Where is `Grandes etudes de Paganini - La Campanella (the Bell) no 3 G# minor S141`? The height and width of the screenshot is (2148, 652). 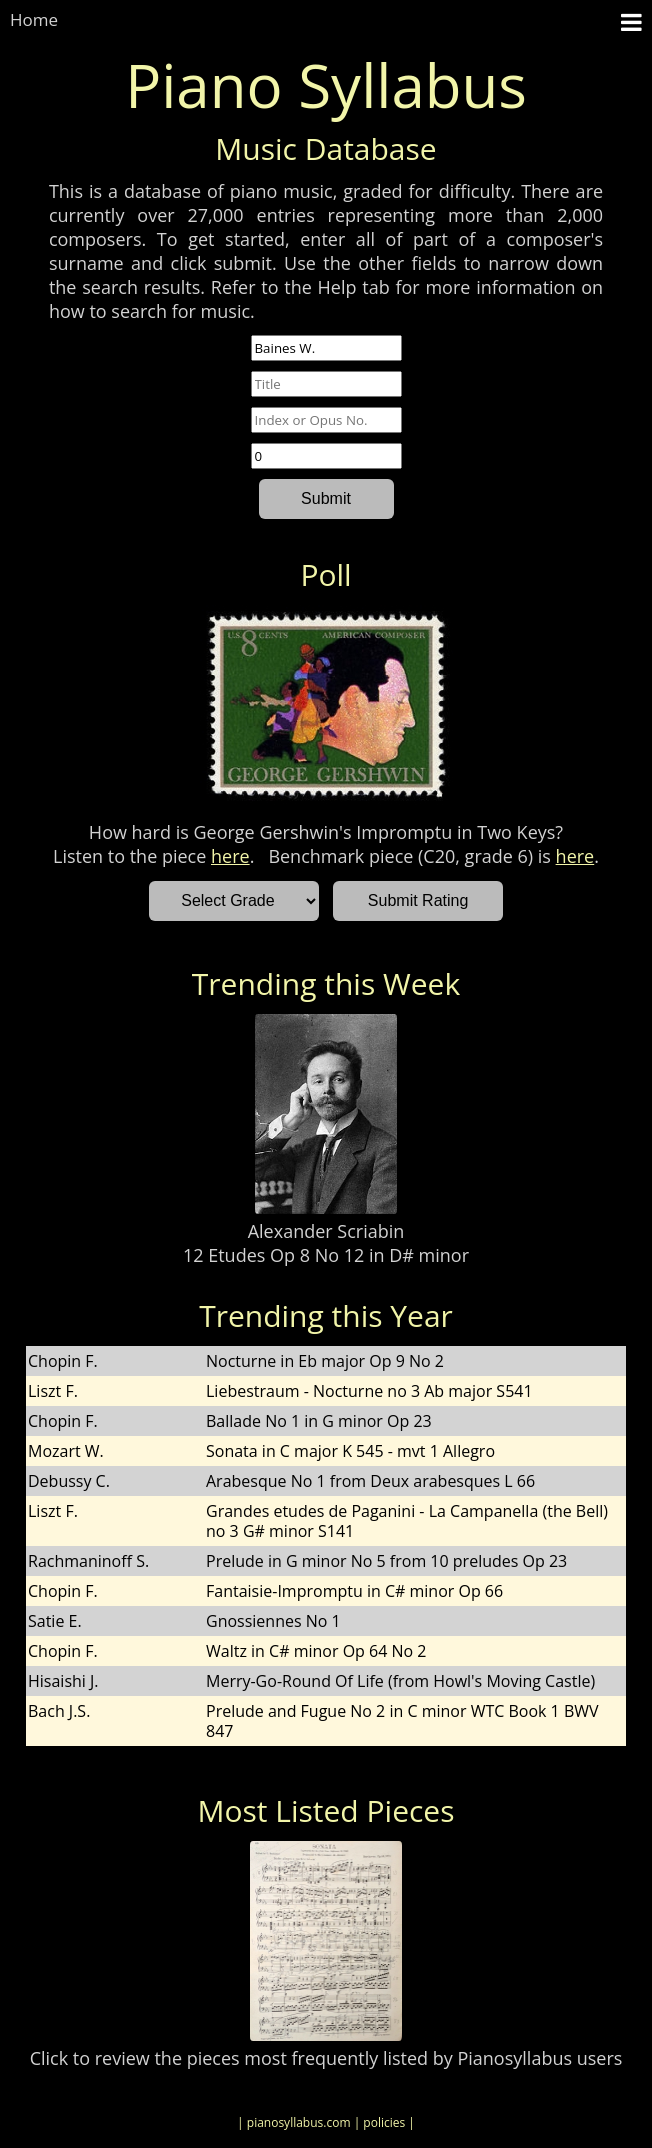 Grandes etudes de Paganini - La Campanella (the Bell) no 3 G# minor S141 is located at coordinates (407, 1521).